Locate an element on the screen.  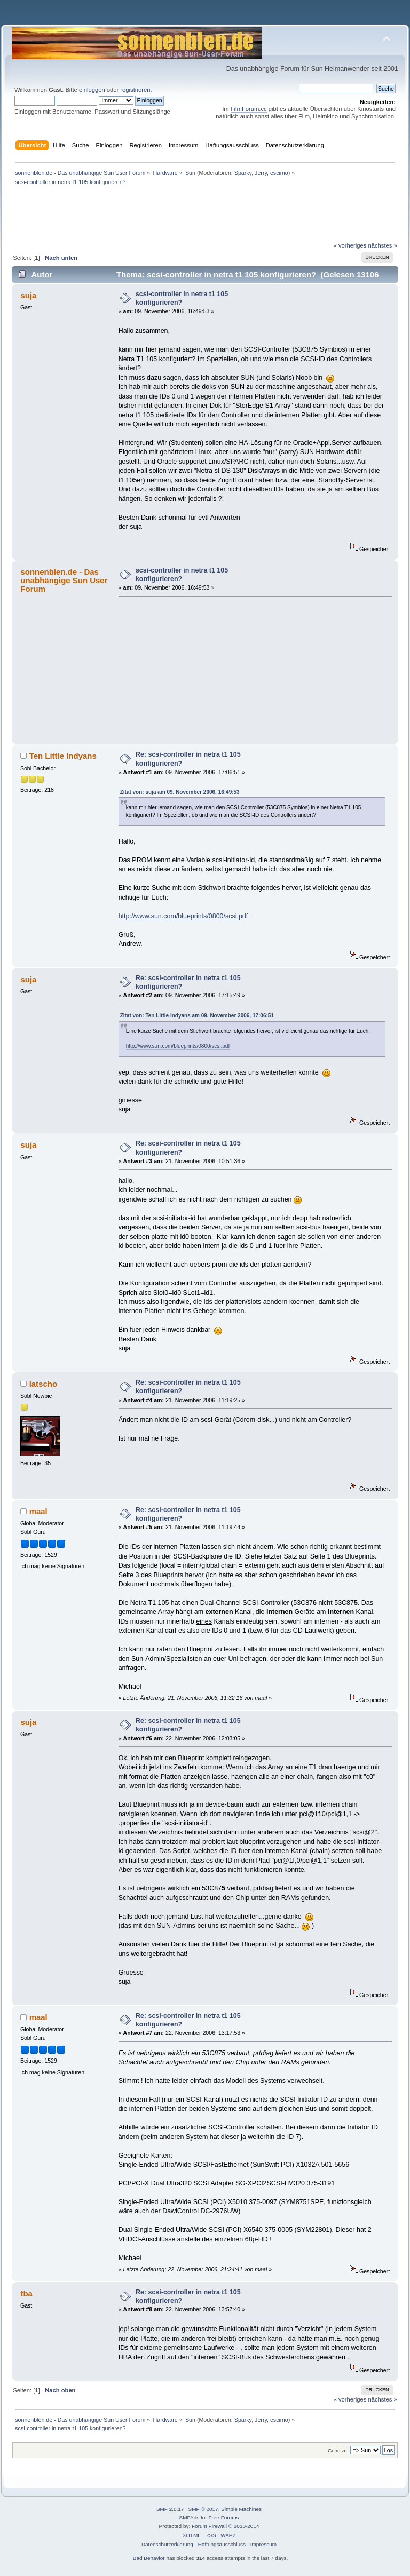
[Advertisement] is located at coordinates (205, 21).